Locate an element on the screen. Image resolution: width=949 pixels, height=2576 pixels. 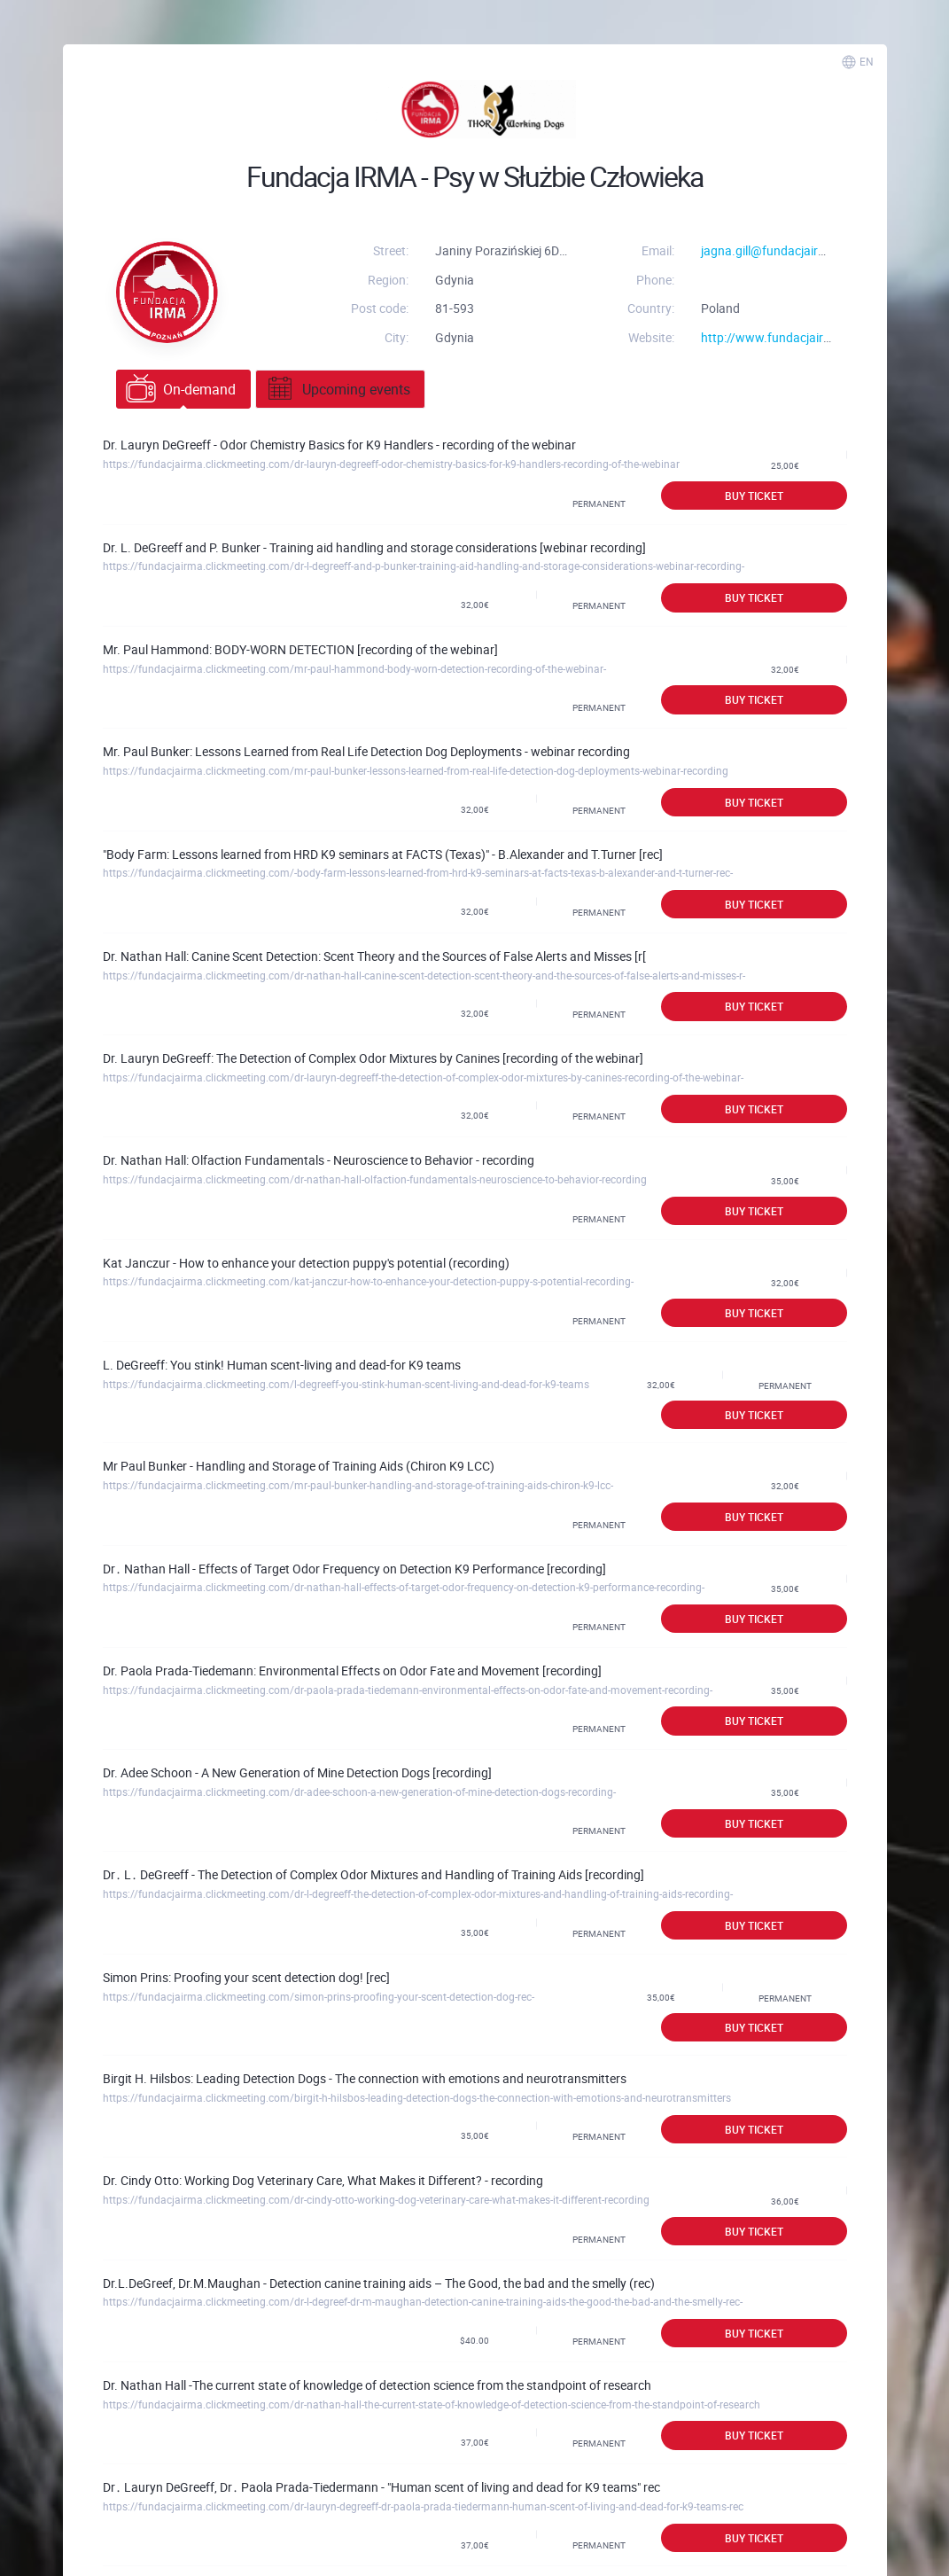
Dr.L.DeGreef, Dr.M.Maughan - Detection canine training aids – The Good, the bad and the smelly (rec) is located at coordinates (379, 2283).